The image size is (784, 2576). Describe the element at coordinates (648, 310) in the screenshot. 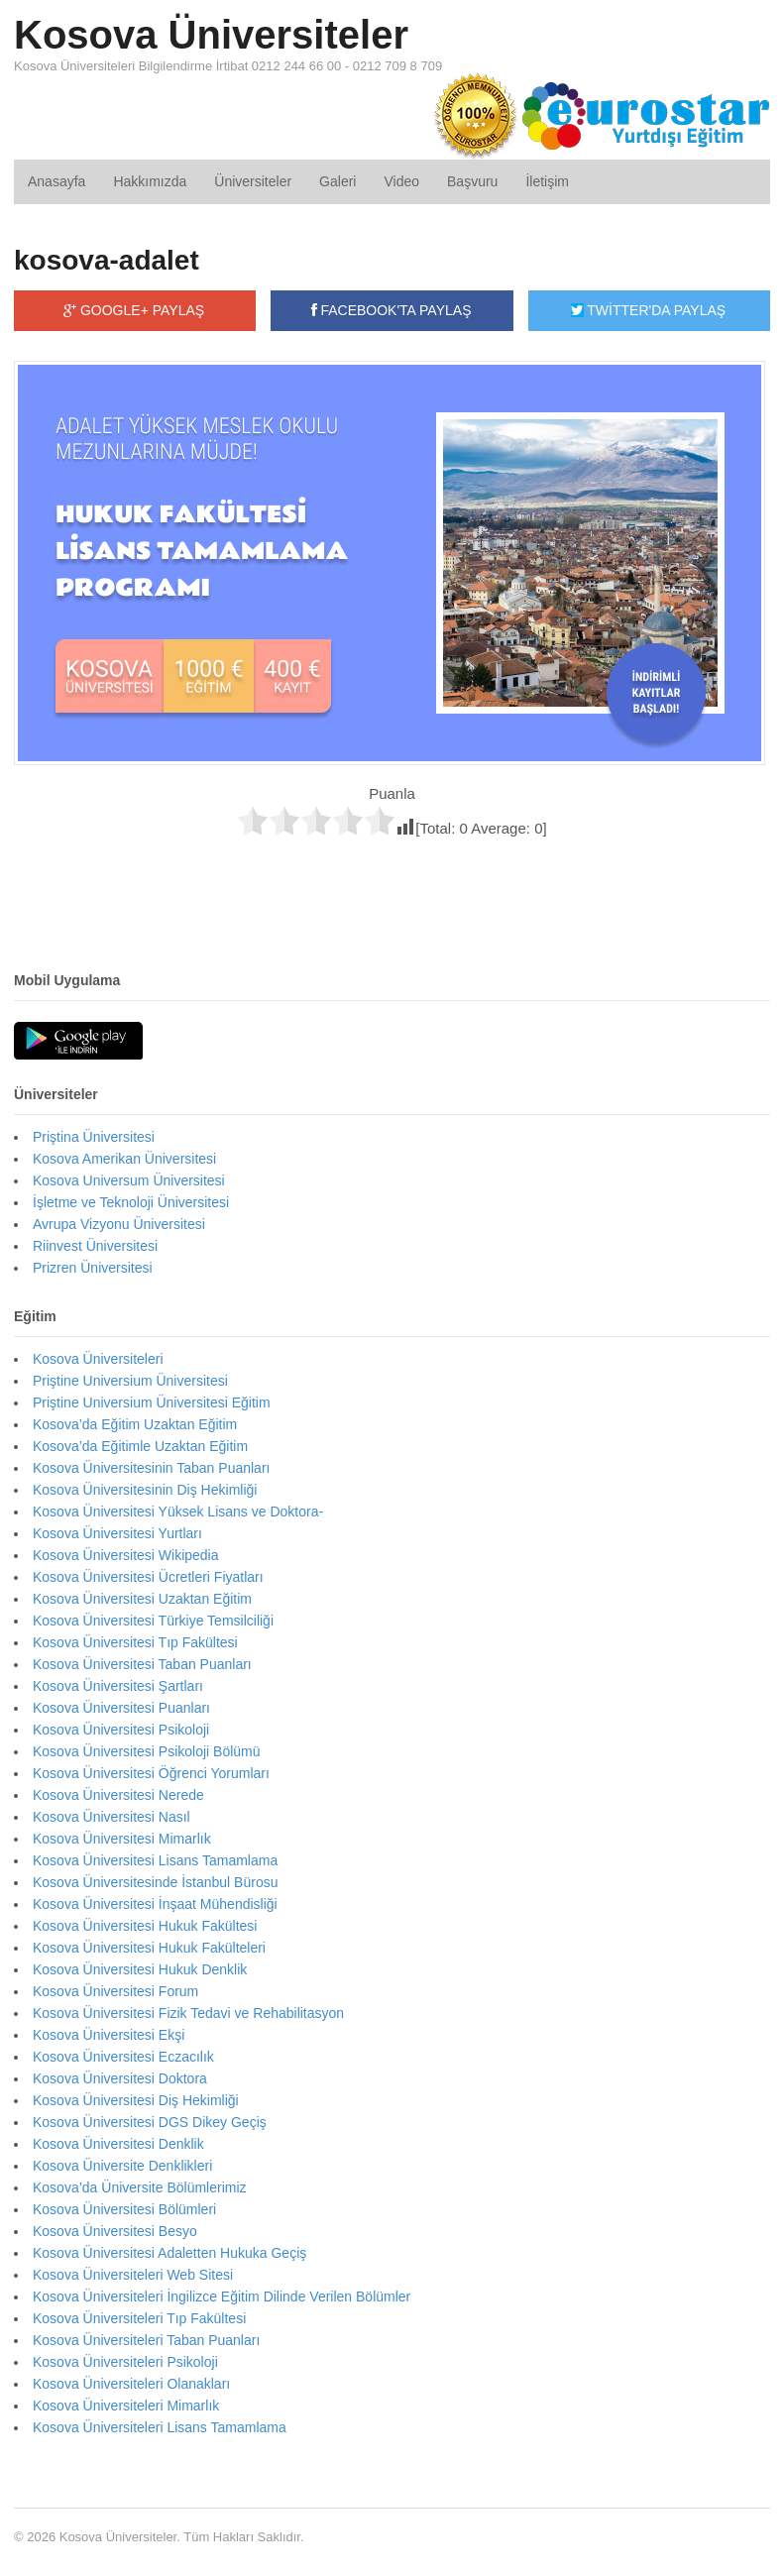

I see `TWİTTER'DA PAYLAŞ` at that location.